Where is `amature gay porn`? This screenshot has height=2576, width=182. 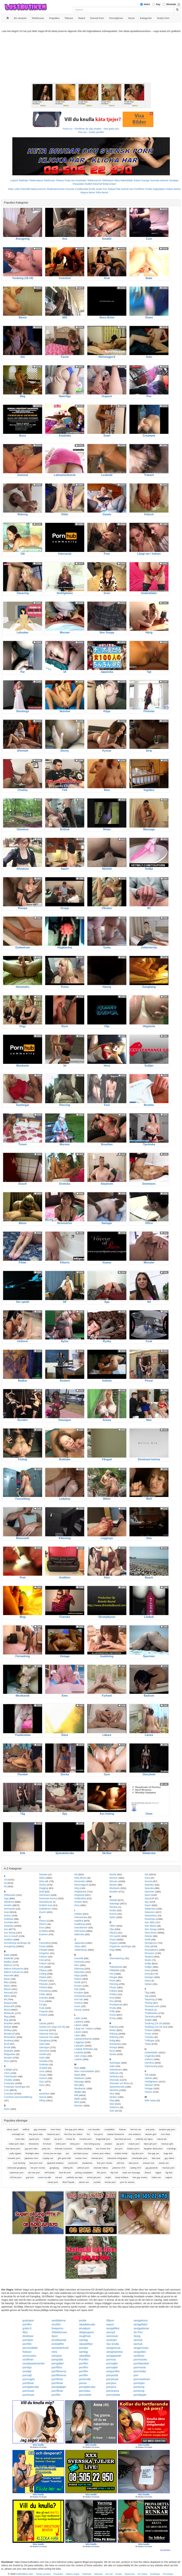
amature gay porn is located at coordinates (167, 2129).